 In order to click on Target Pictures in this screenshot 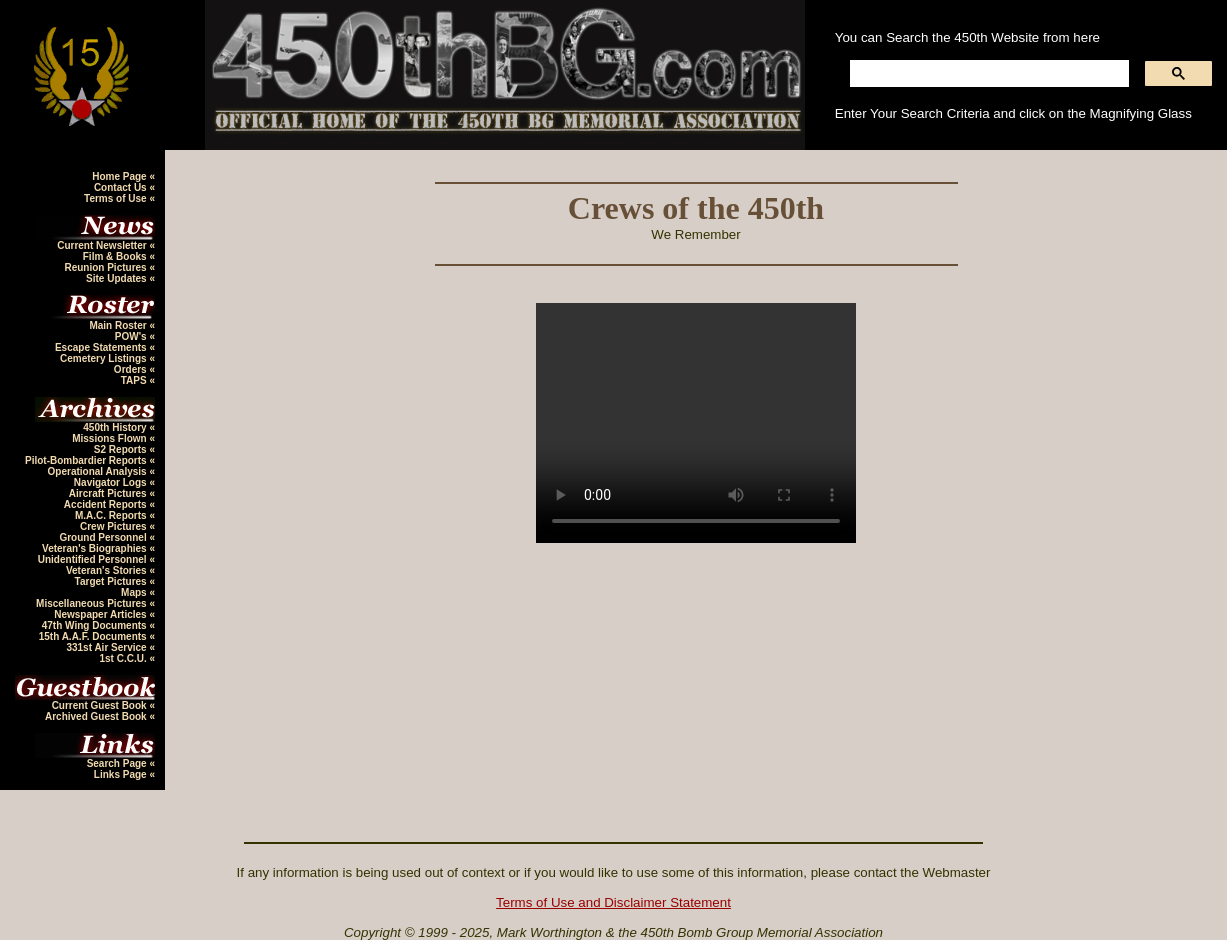, I will do `click(112, 581)`.